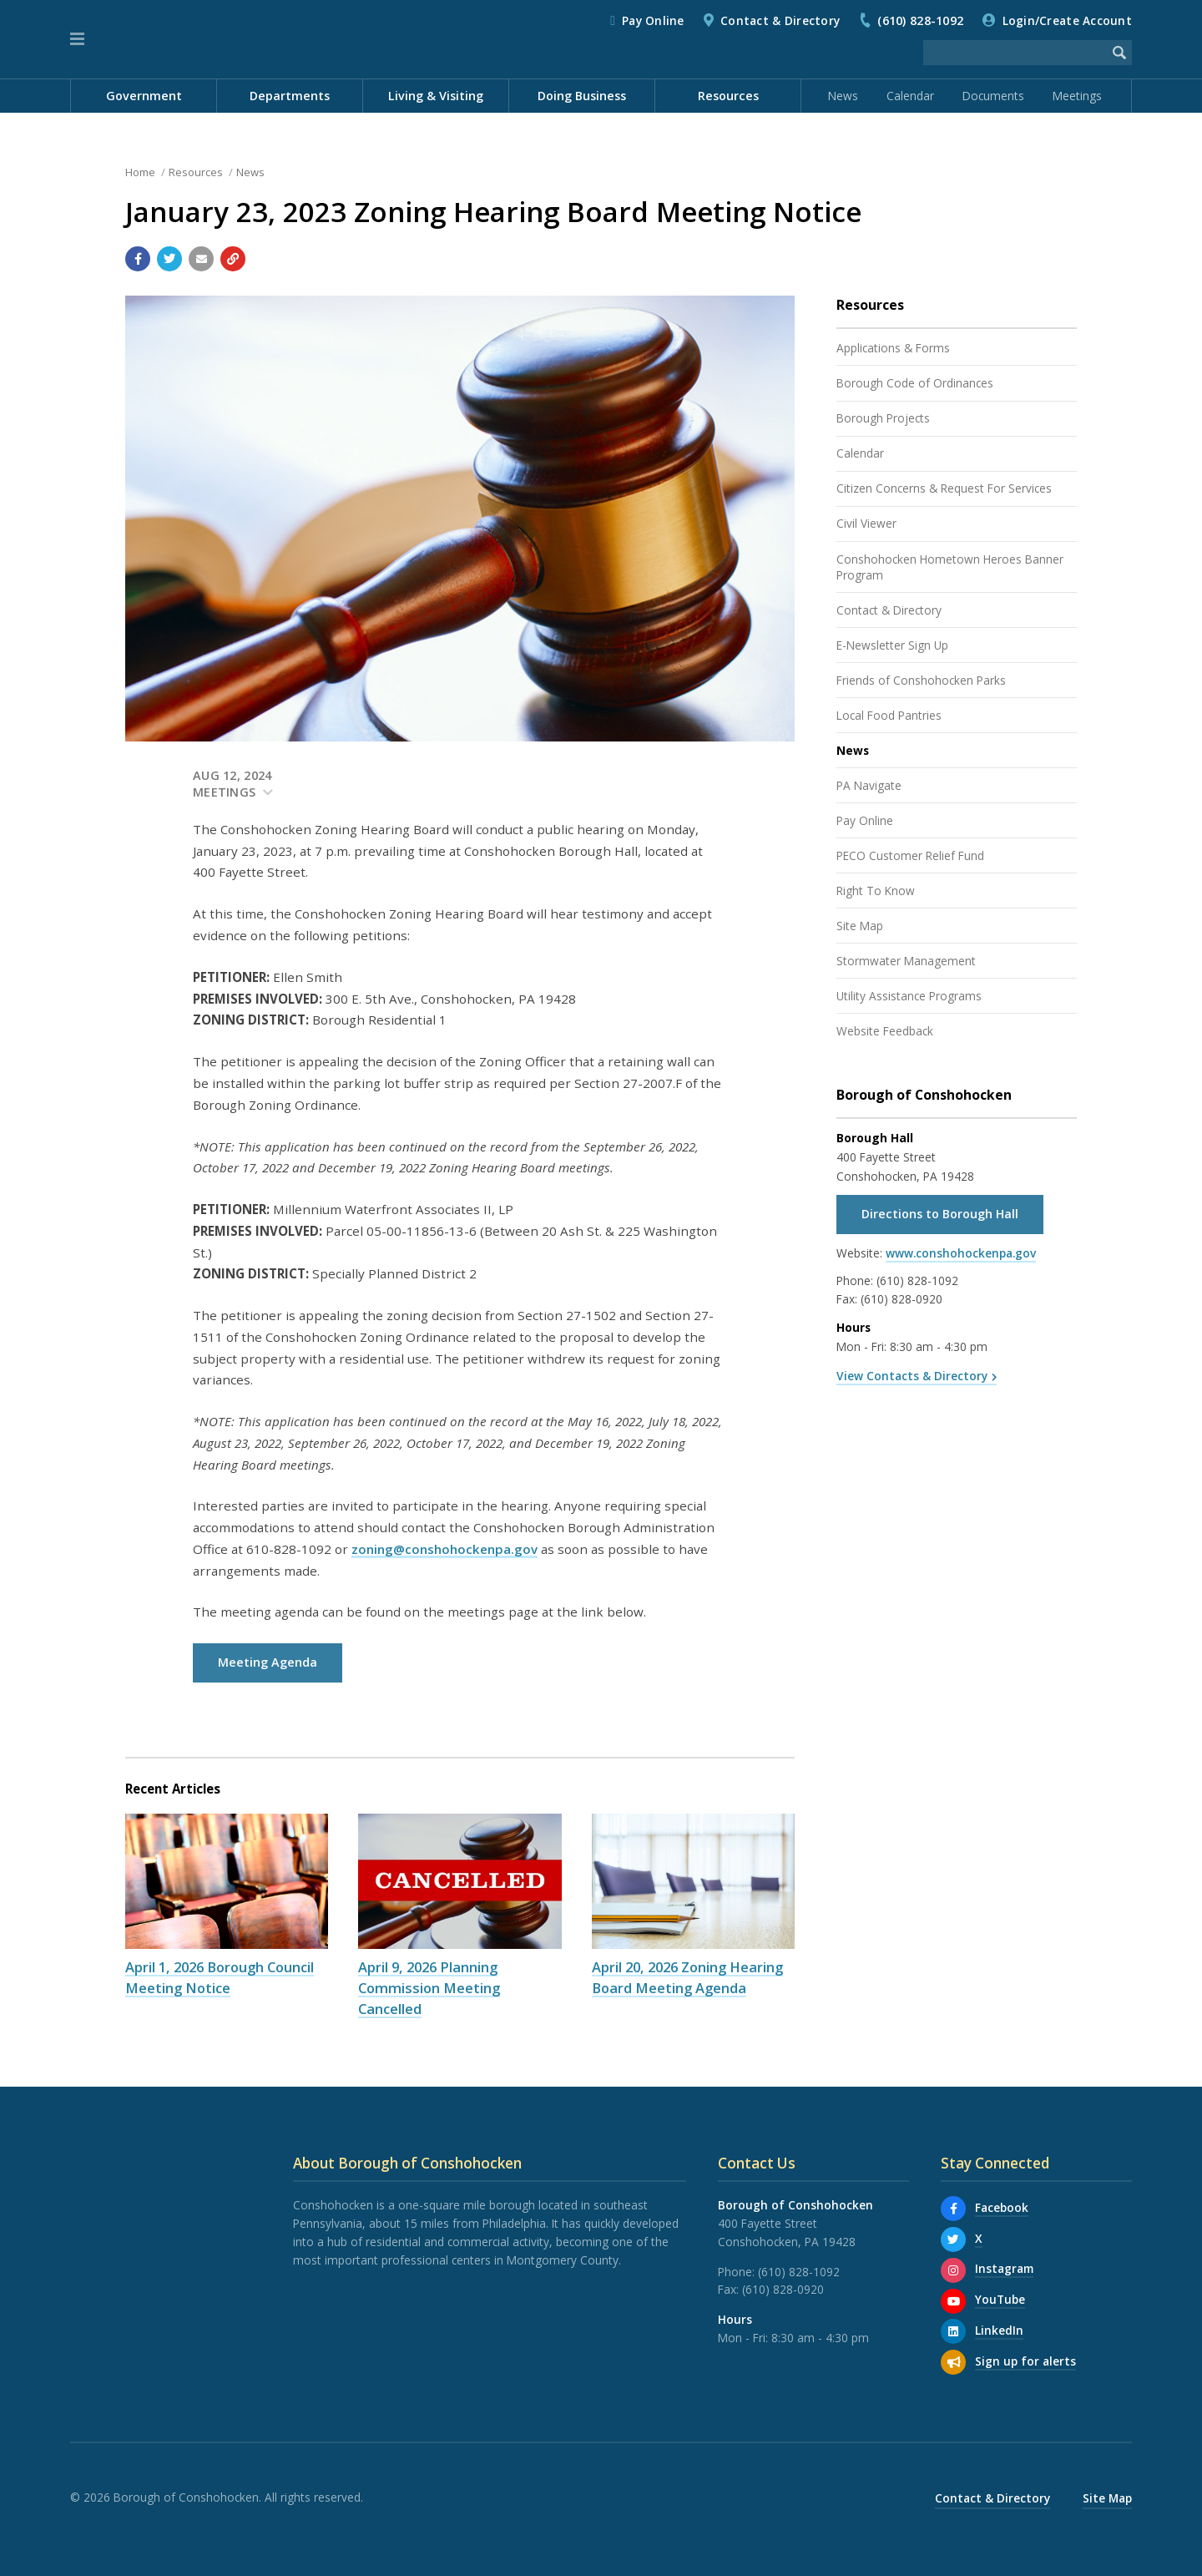  I want to click on [Sign up for email alerts (and more)], so click(953, 2362).